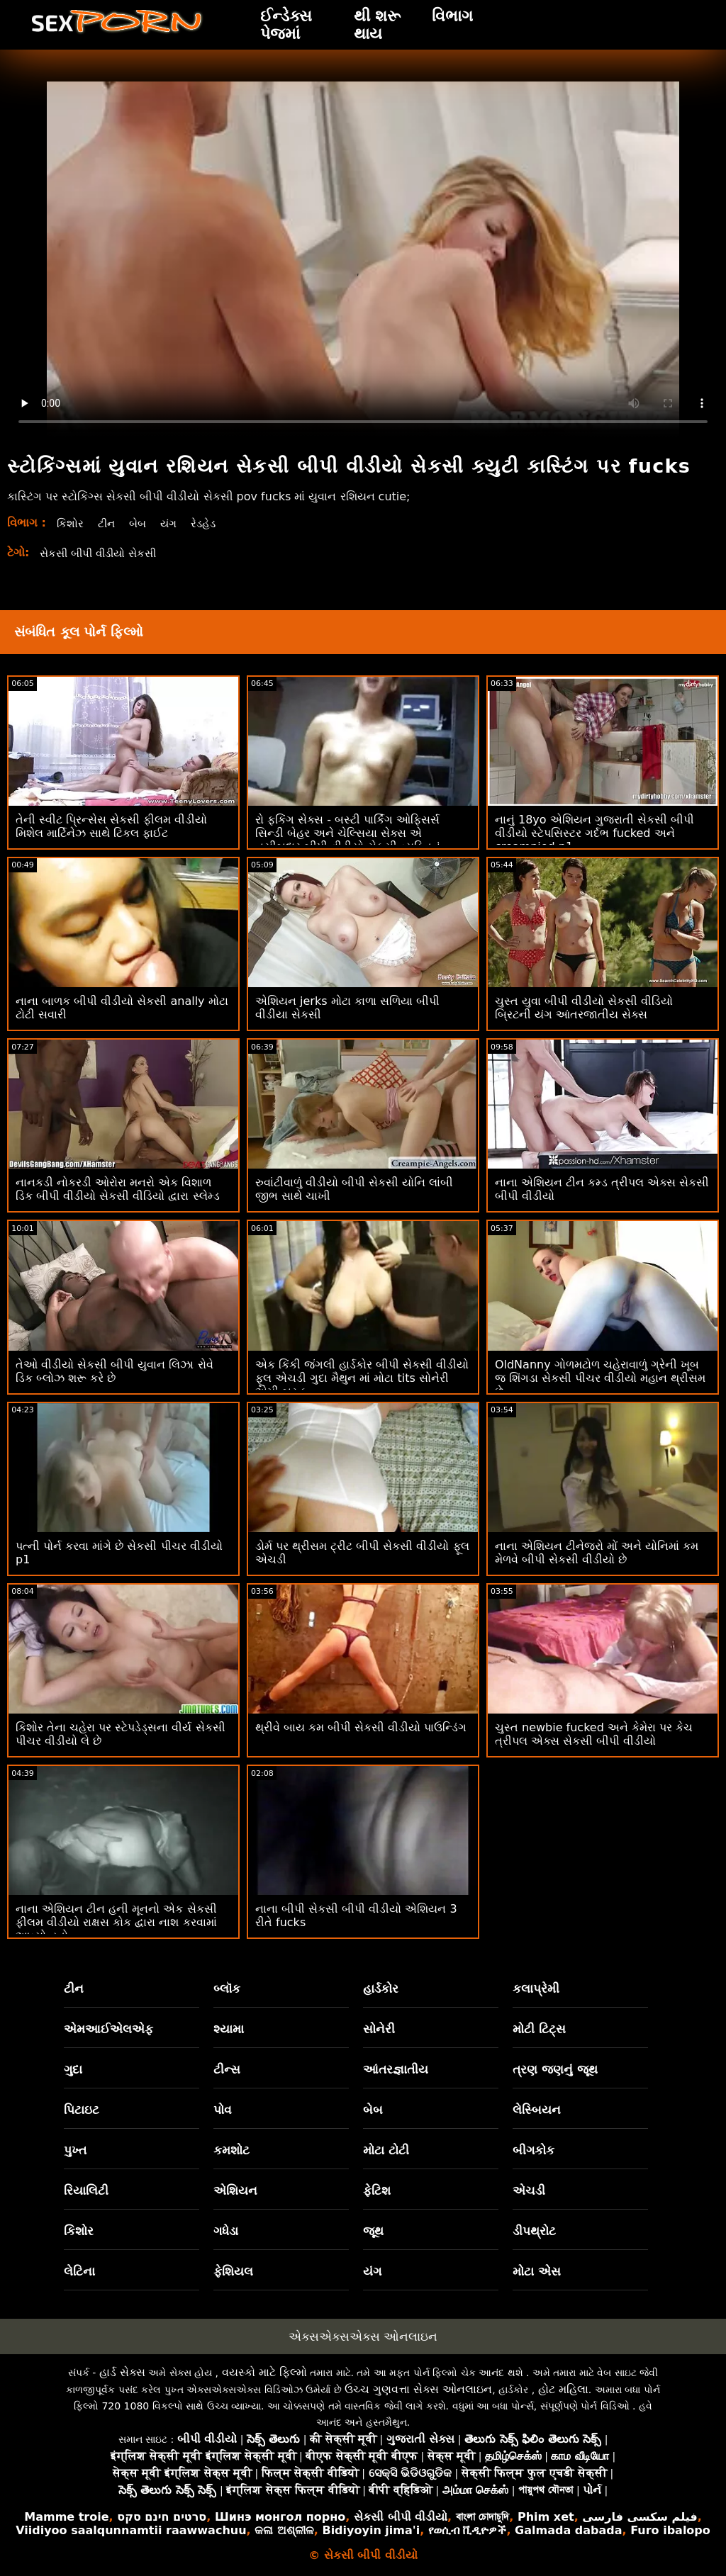 This screenshot has height=2576, width=726. What do you see at coordinates (467, 2530) in the screenshot?
I see `የወሲብ ቪዲዮዎች` at bounding box center [467, 2530].